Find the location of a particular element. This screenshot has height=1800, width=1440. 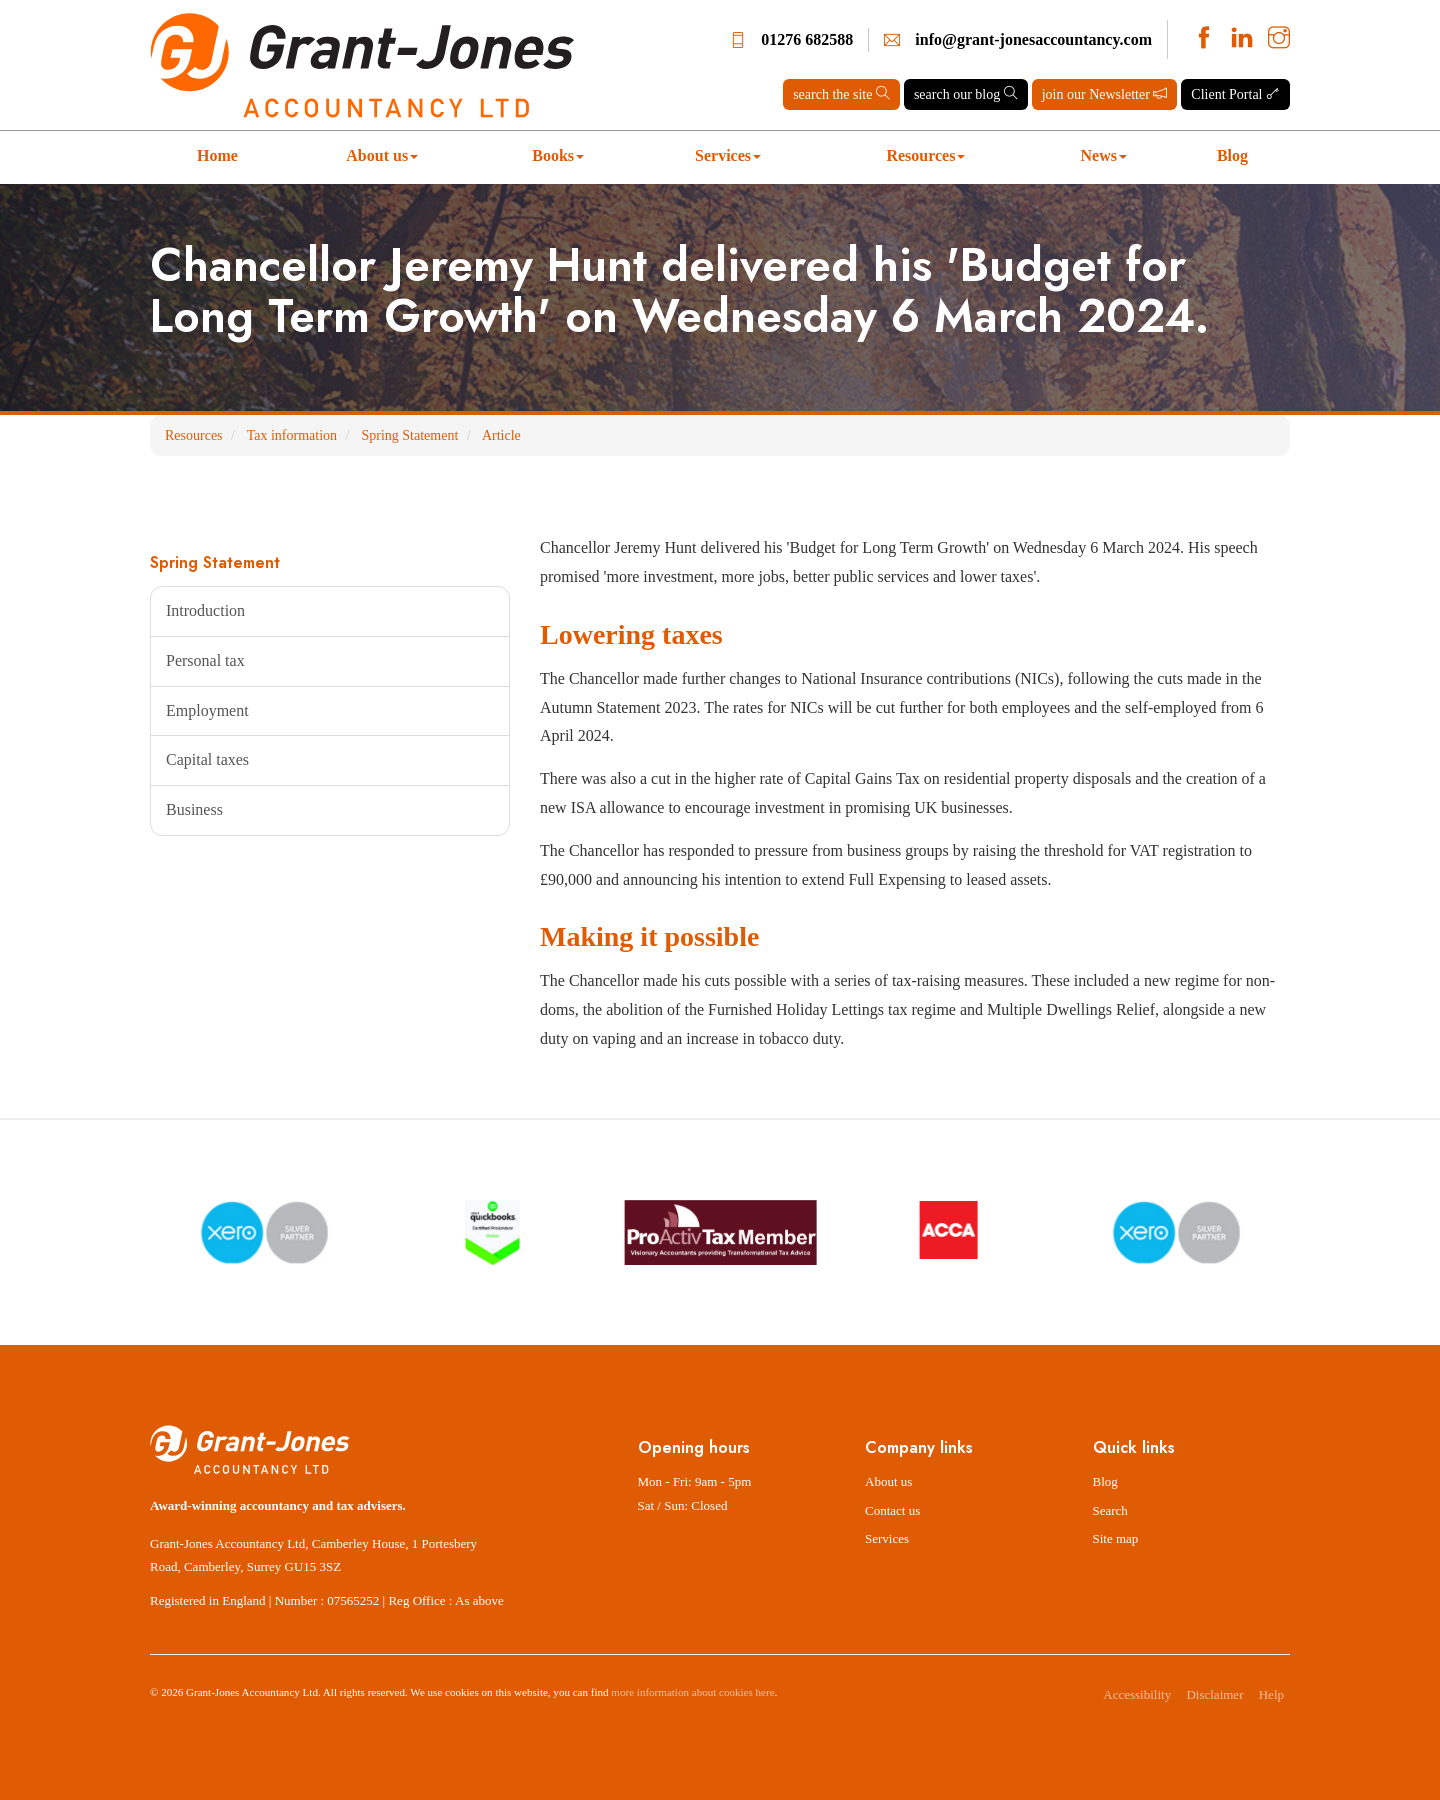

Tax information is located at coordinates (292, 435).